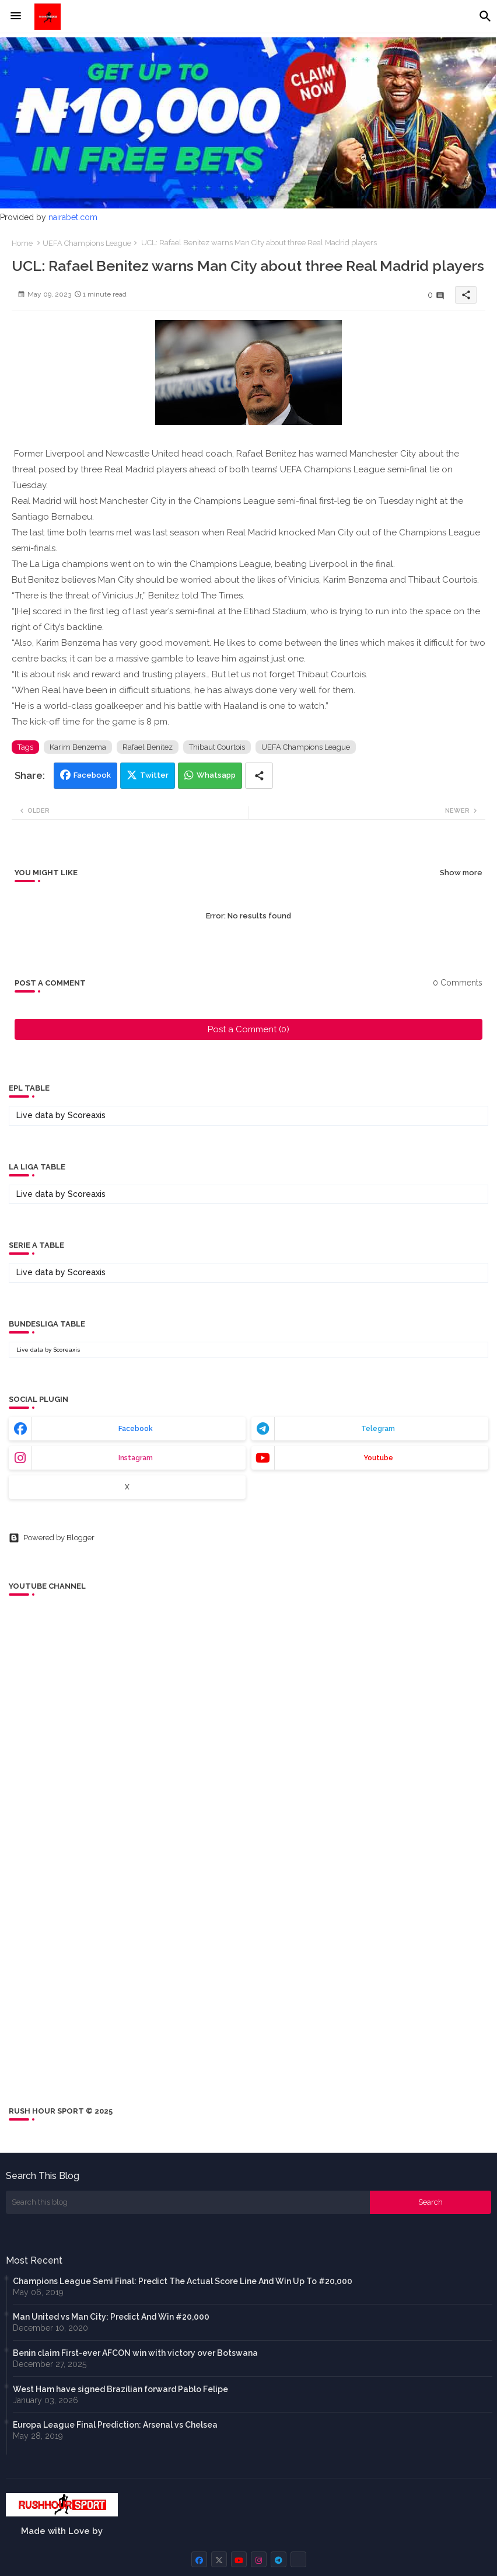 Image resolution: width=497 pixels, height=2576 pixels. I want to click on nairabet.com, so click(72, 217).